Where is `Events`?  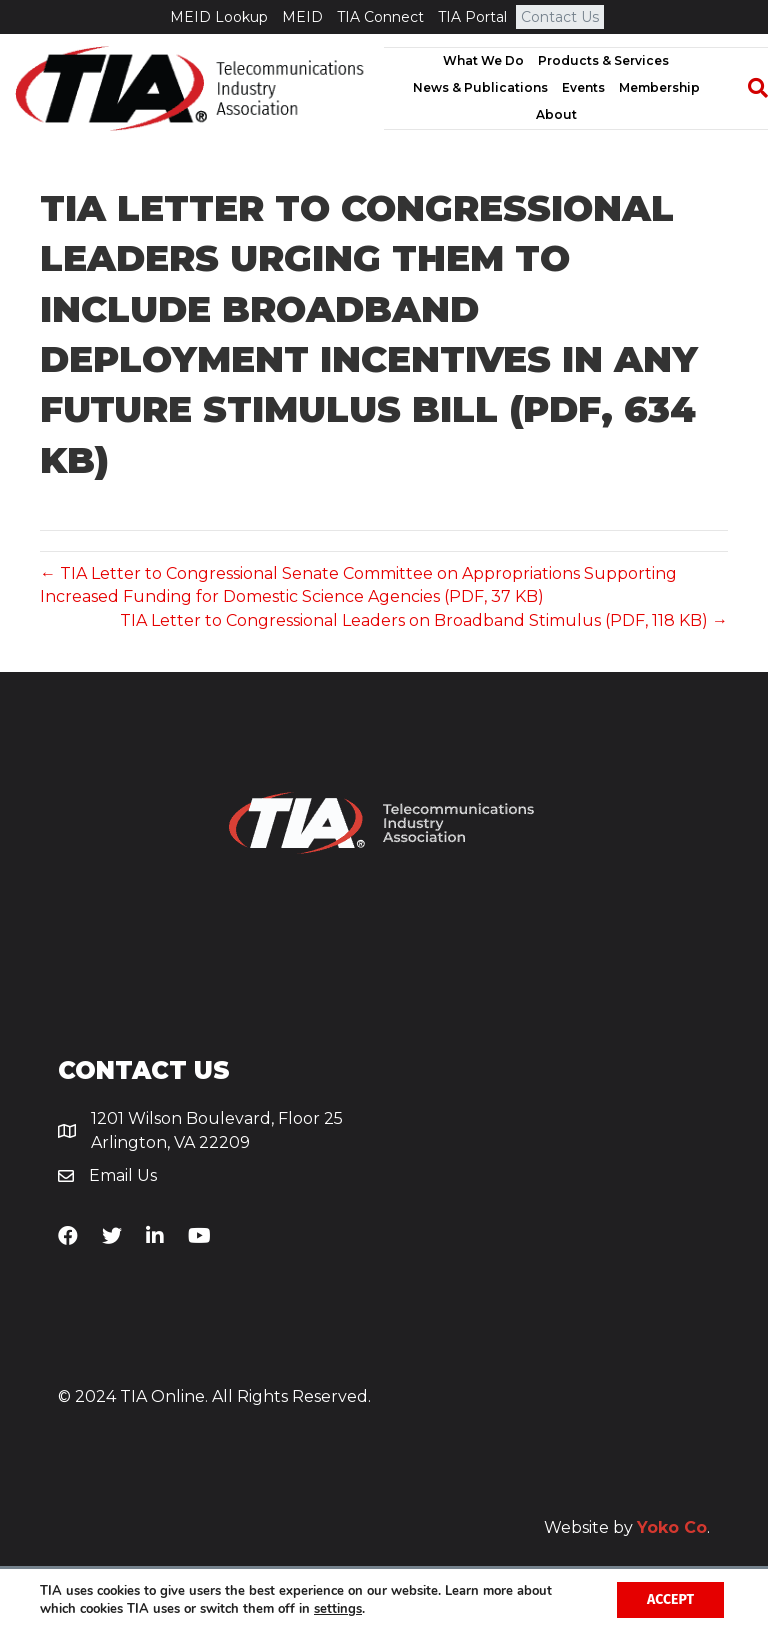
Events is located at coordinates (583, 87).